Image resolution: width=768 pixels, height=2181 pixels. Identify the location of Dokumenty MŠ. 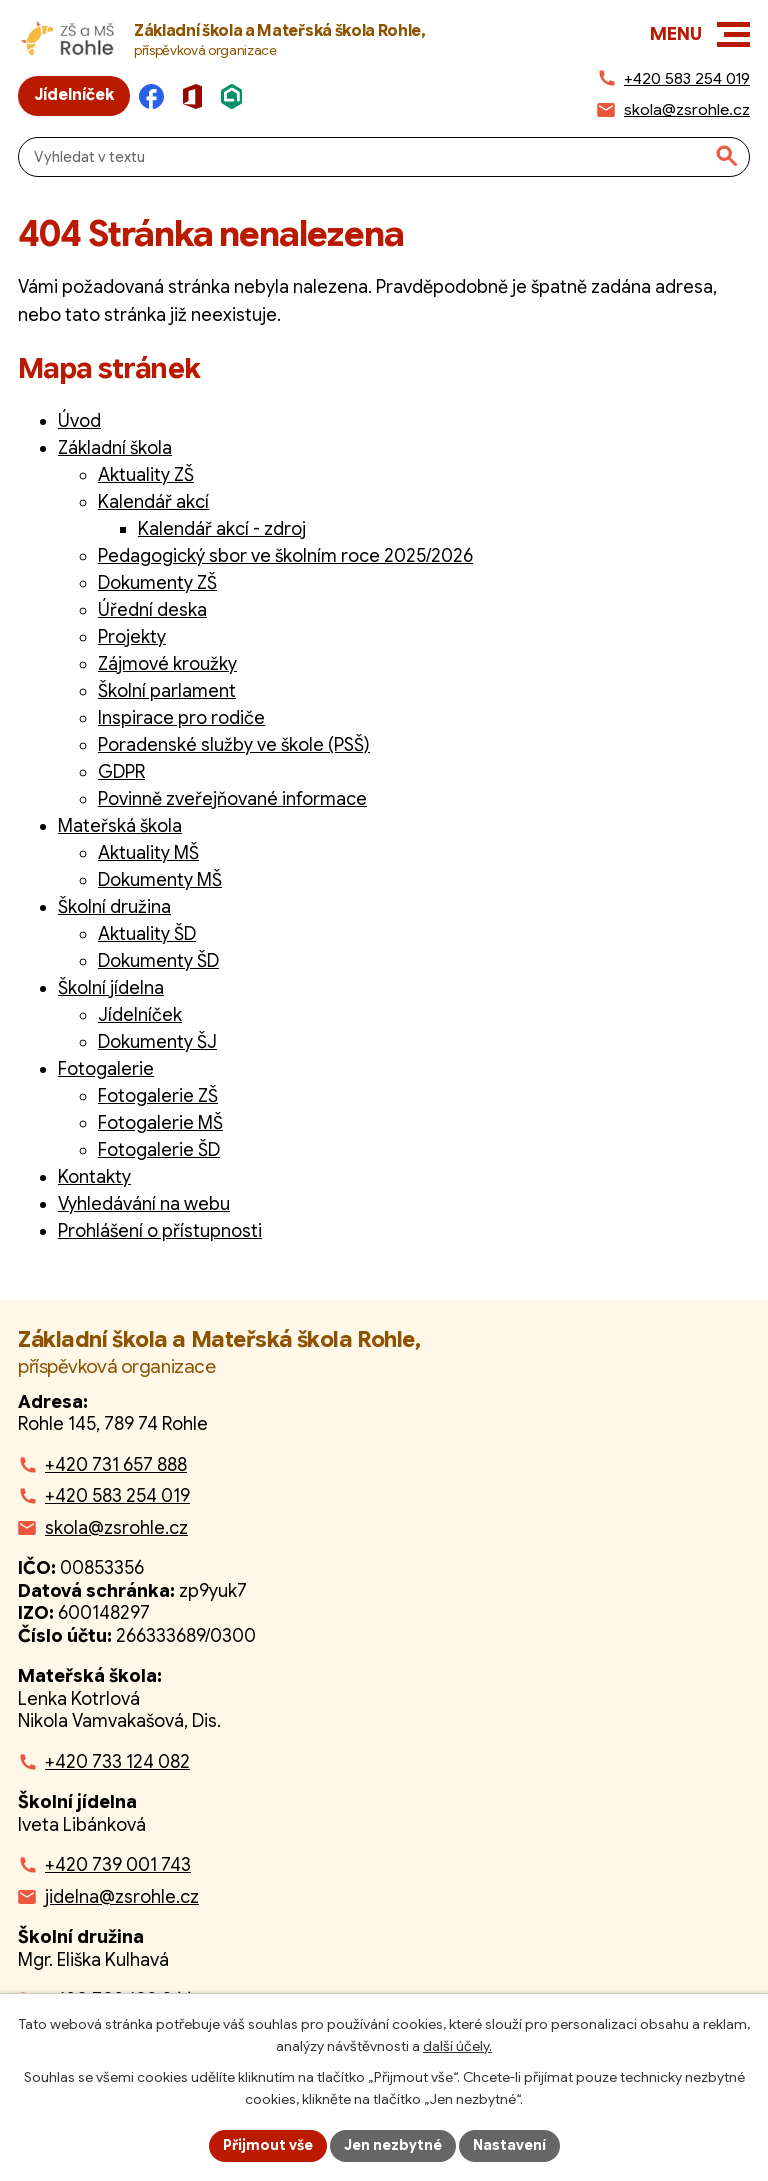
(160, 880).